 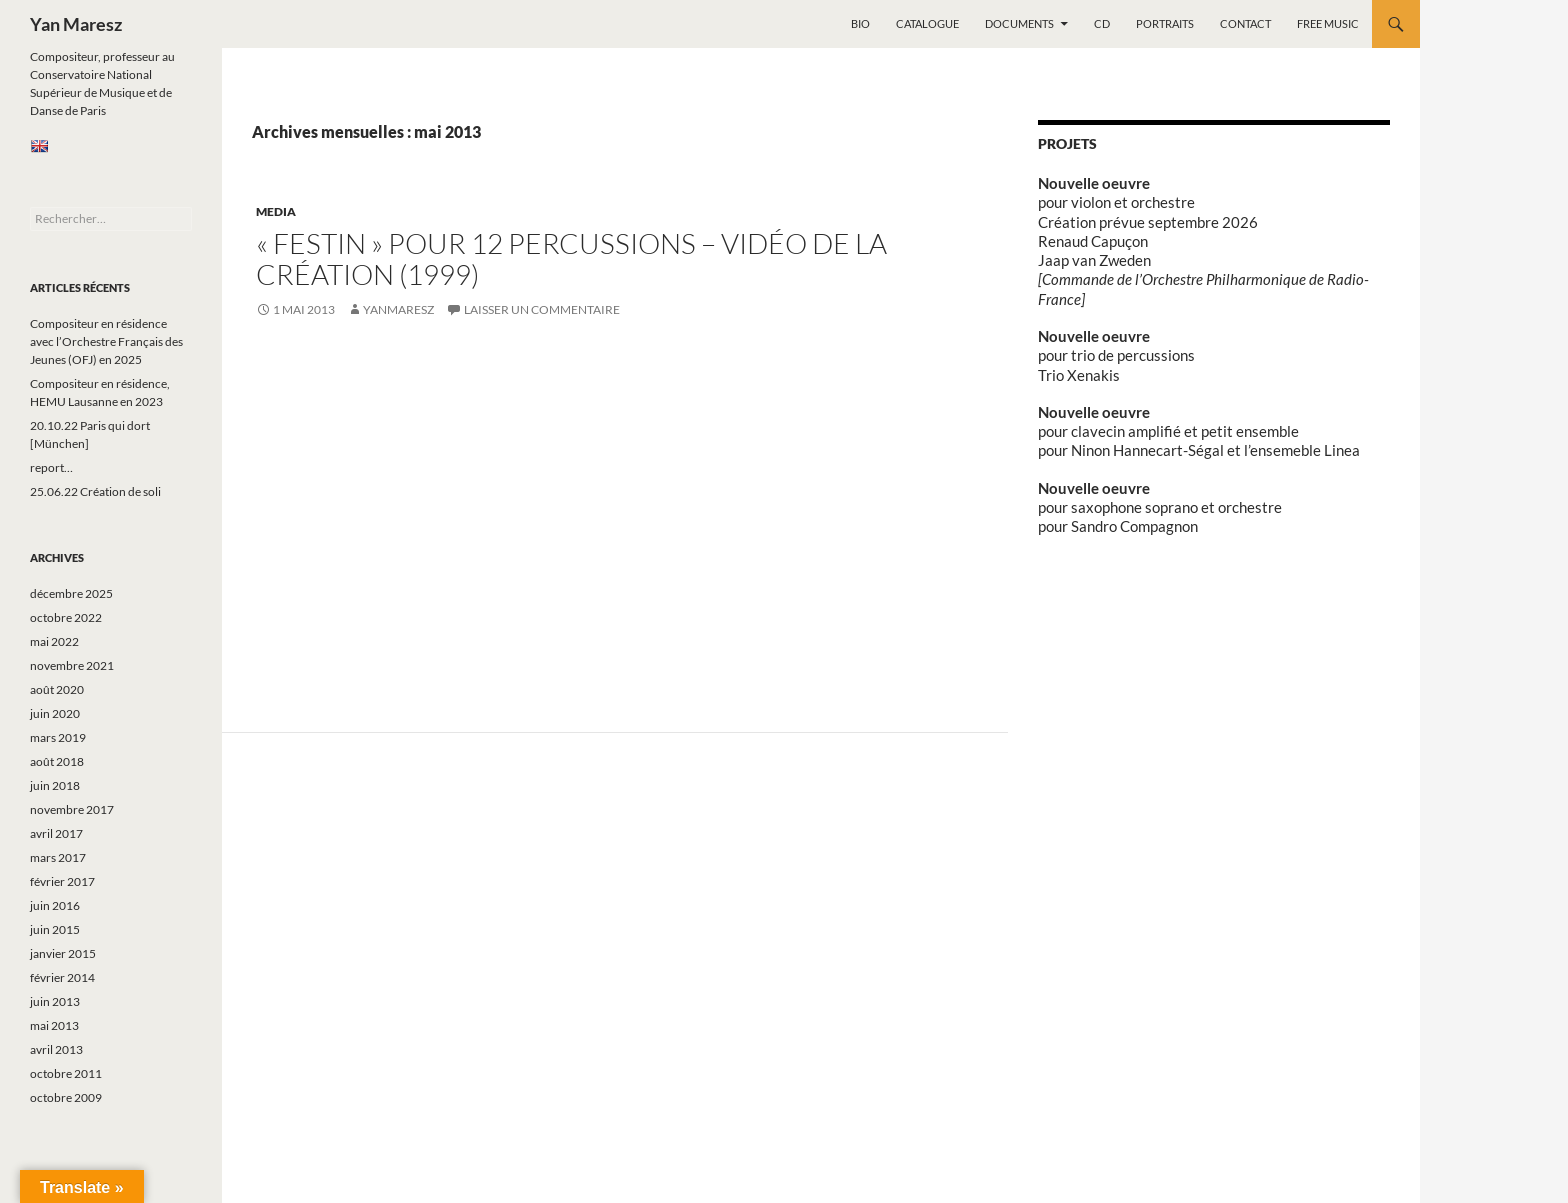 What do you see at coordinates (276, 211) in the screenshot?
I see `Media` at bounding box center [276, 211].